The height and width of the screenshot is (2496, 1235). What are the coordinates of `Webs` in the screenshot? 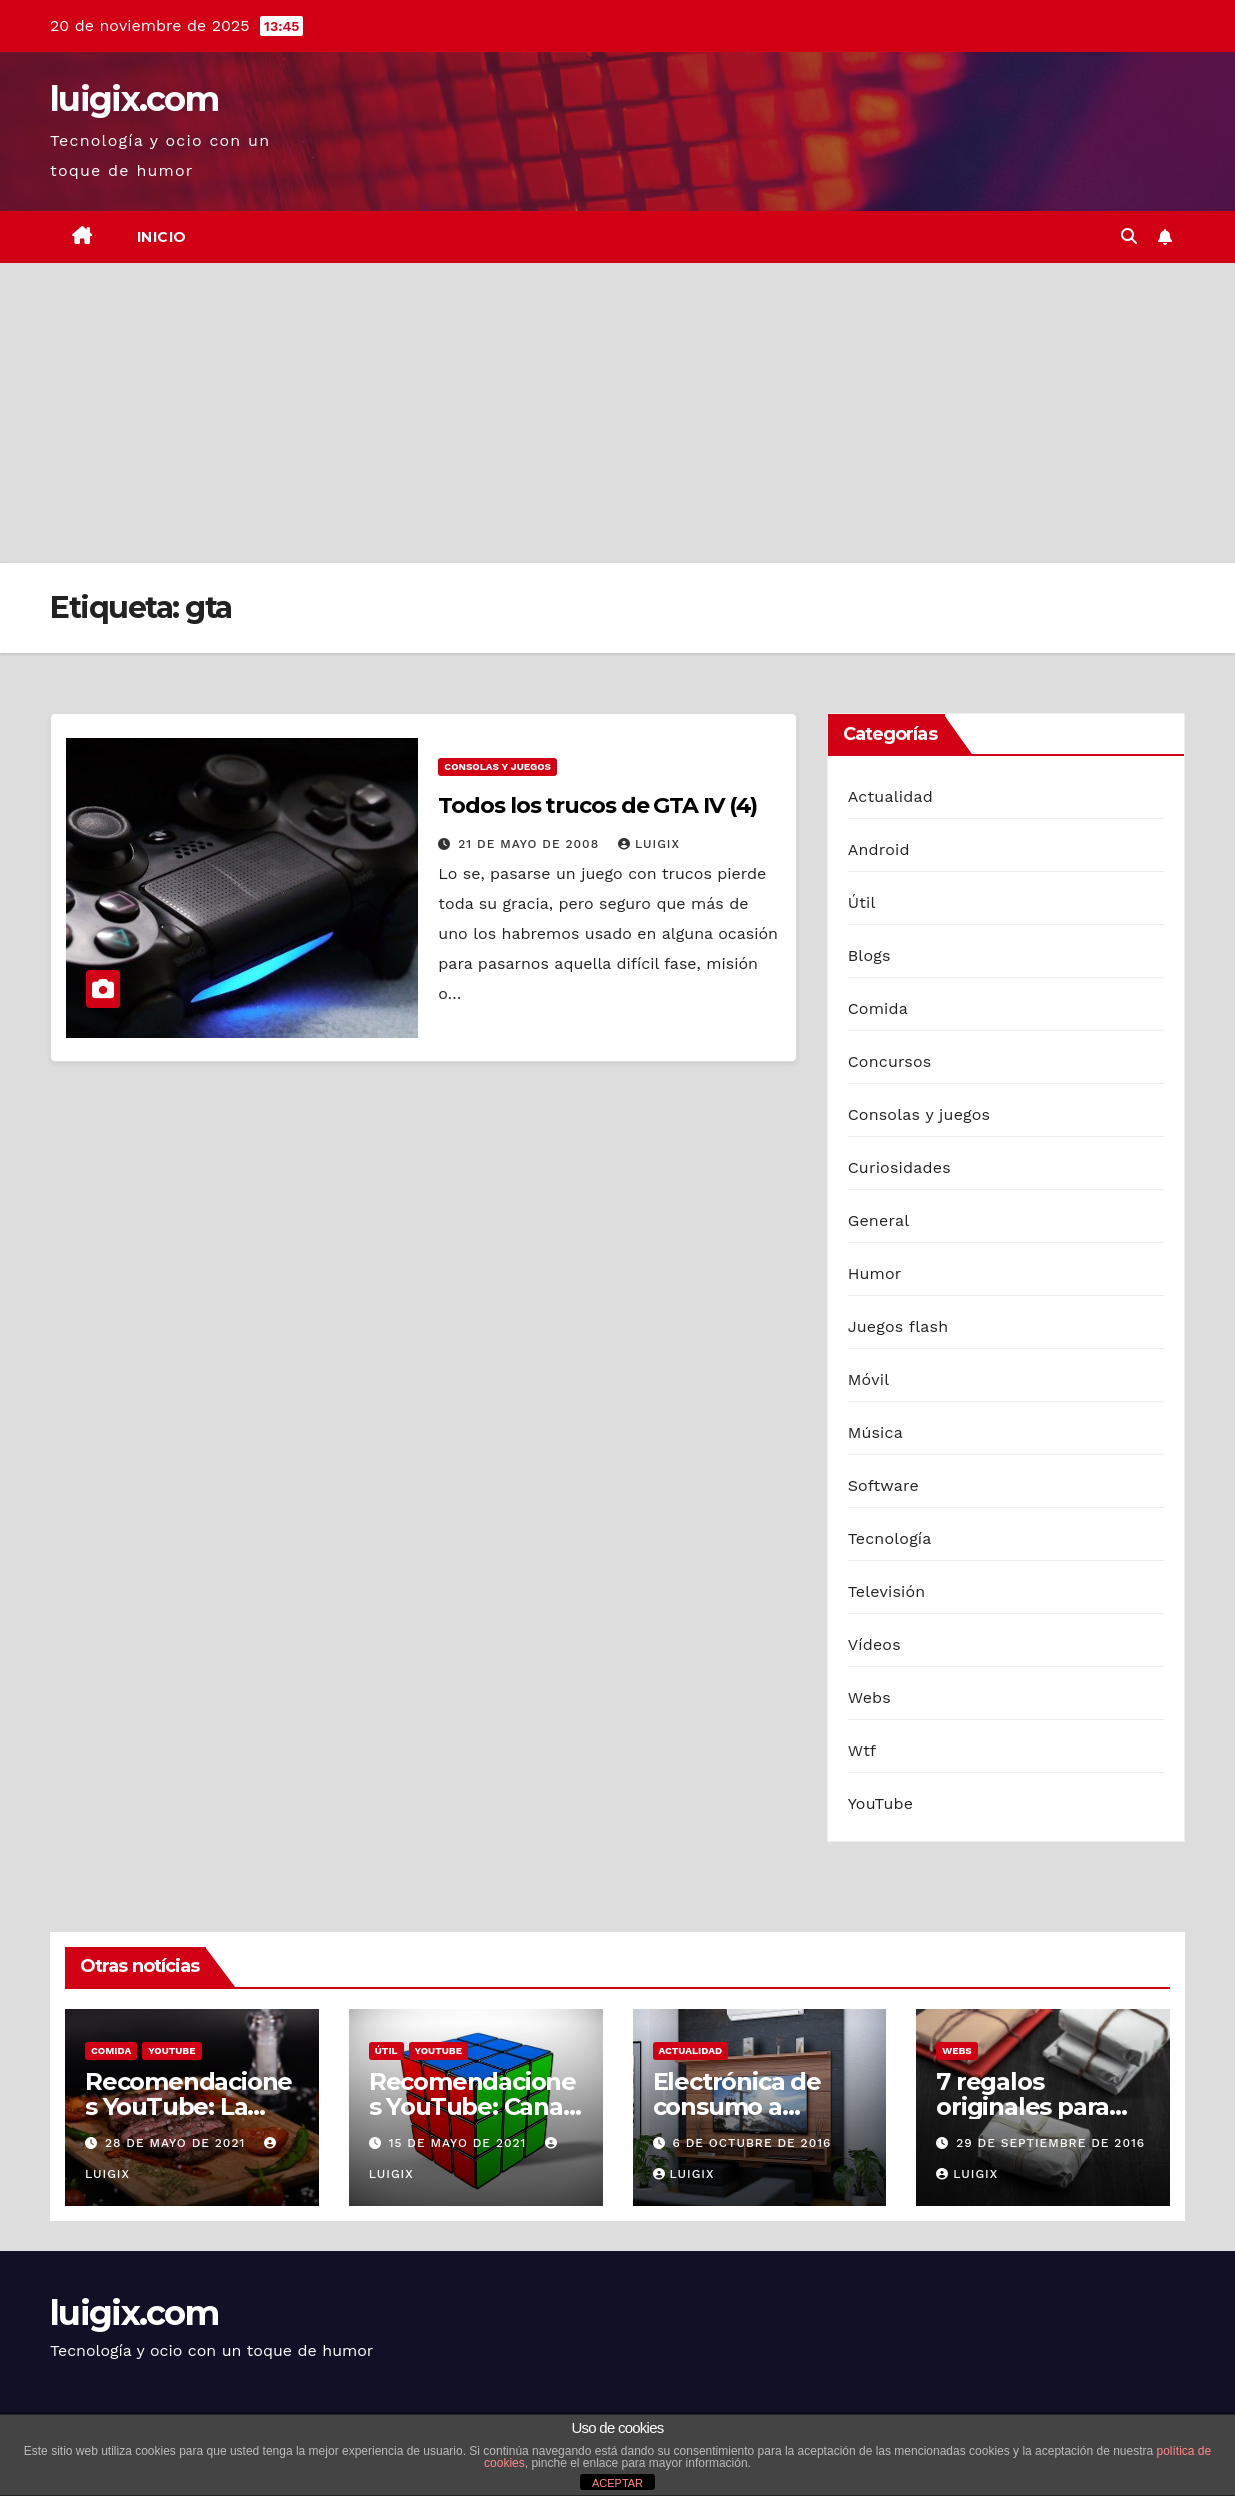 It's located at (869, 1697).